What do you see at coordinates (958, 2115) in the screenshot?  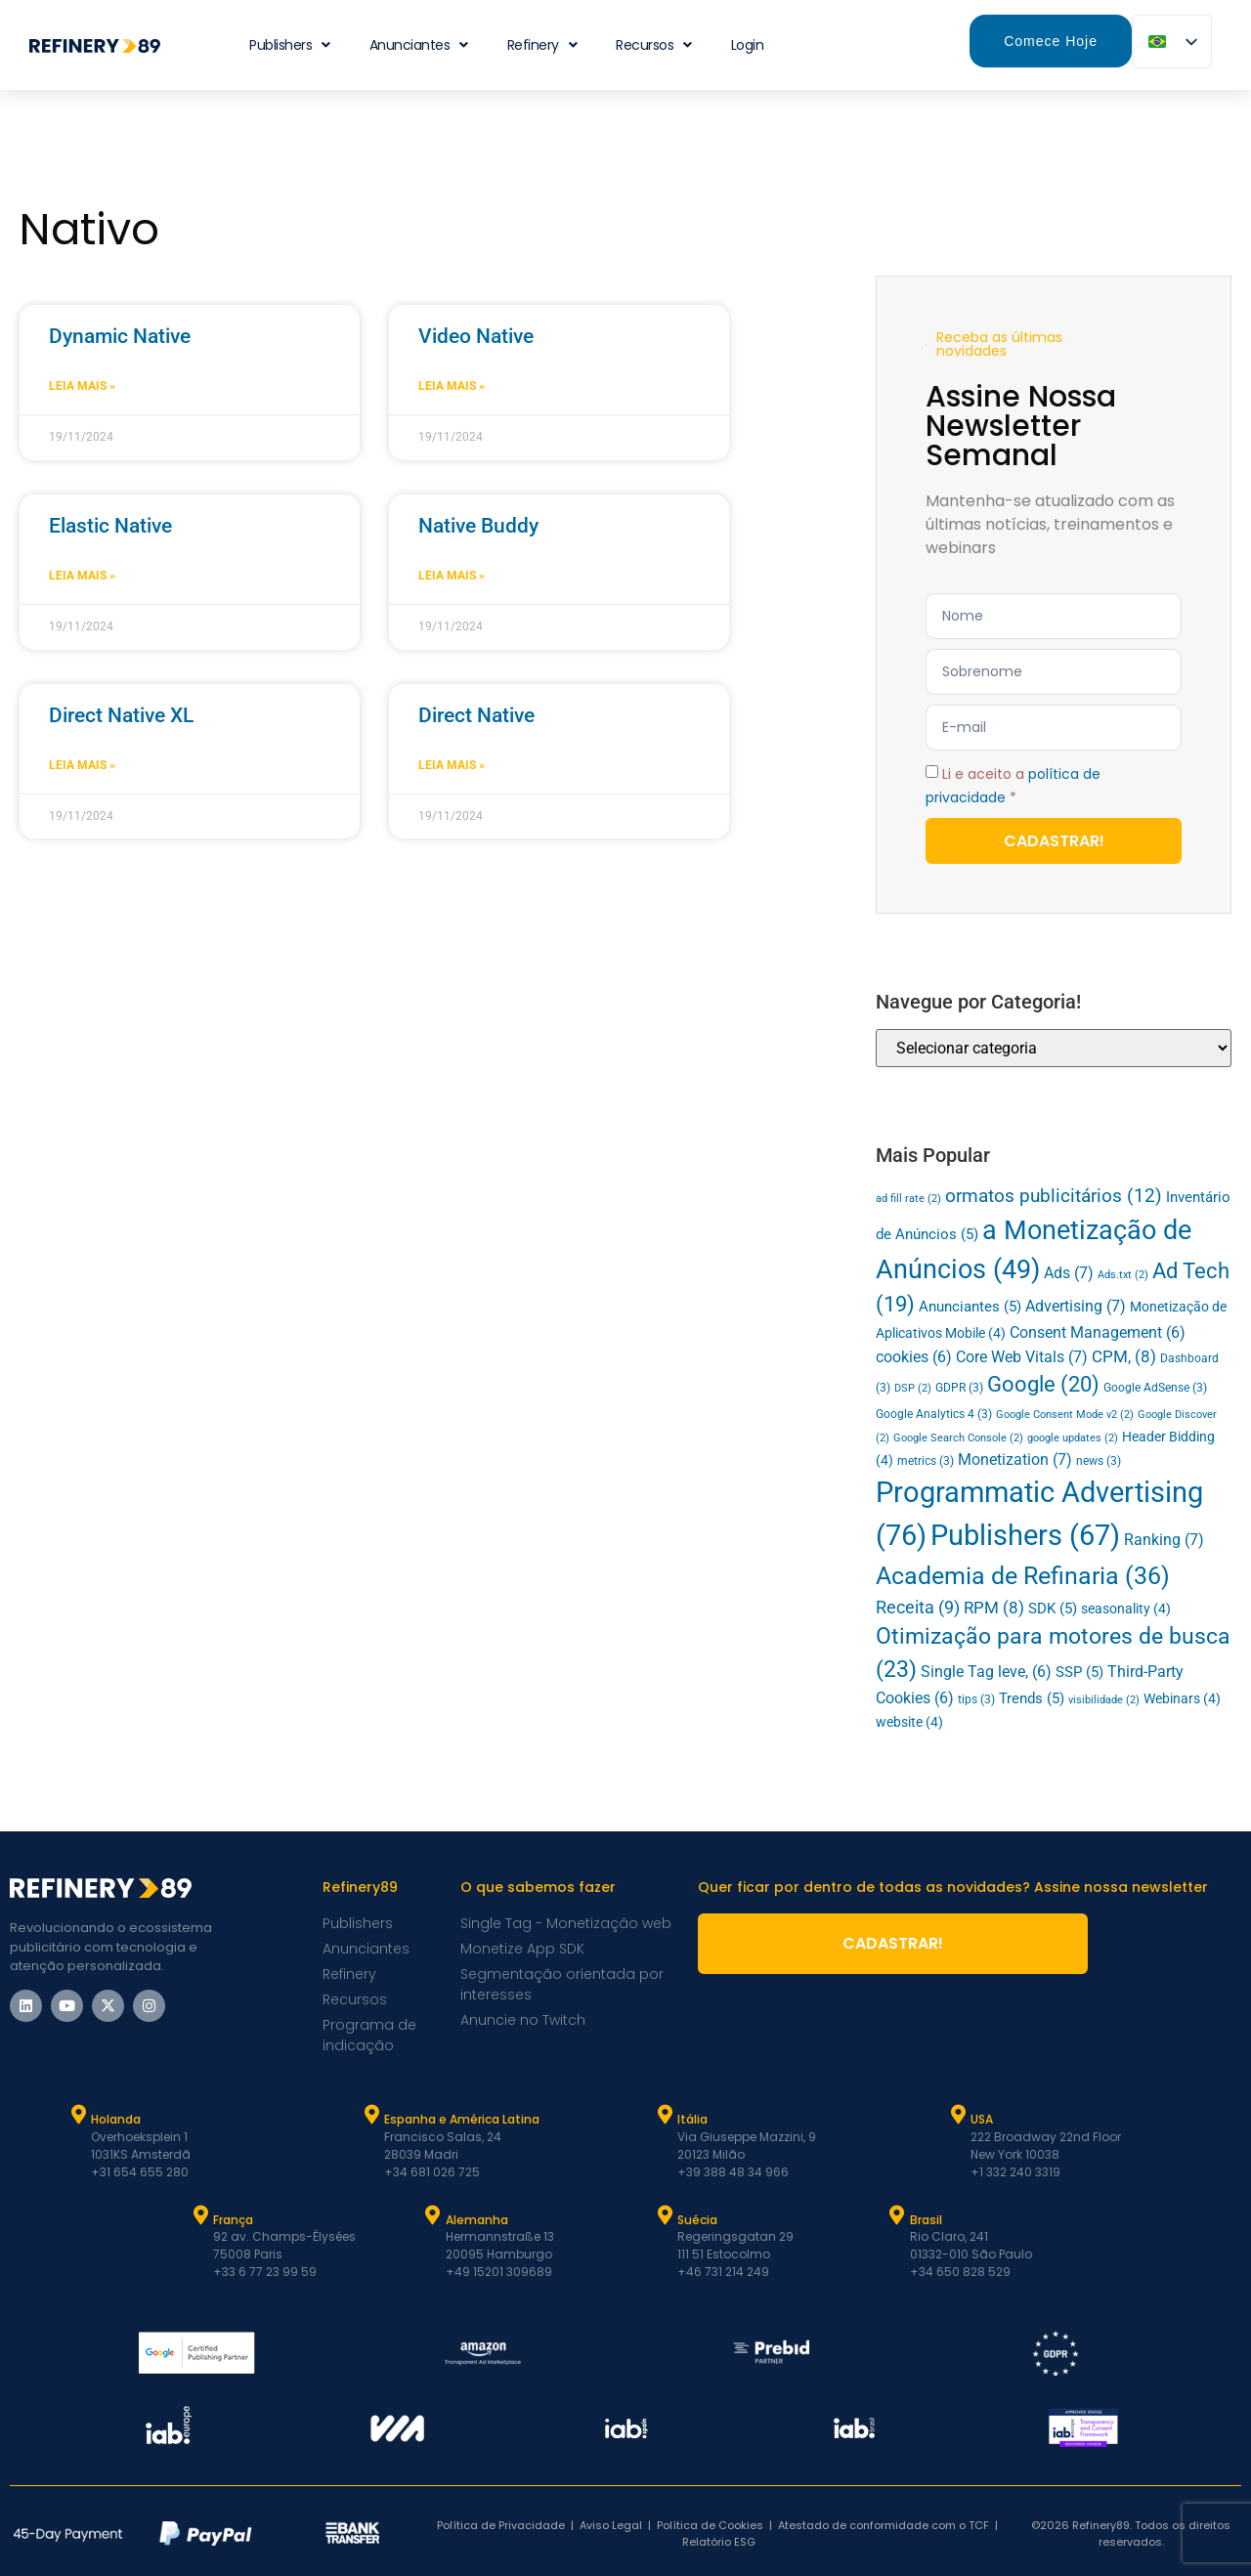 I see `[USA]` at bounding box center [958, 2115].